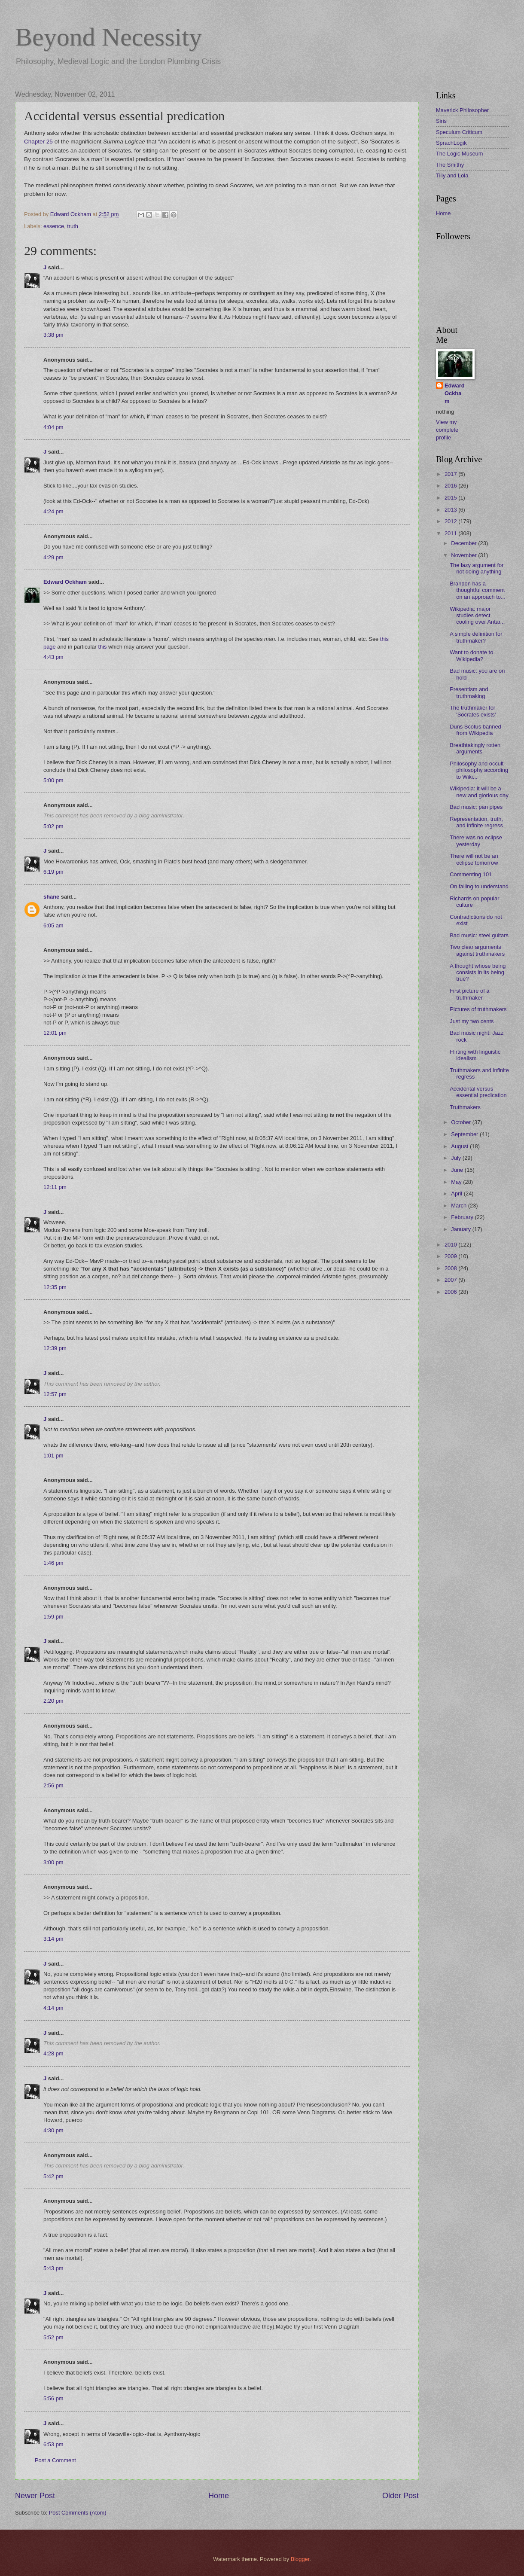 The width and height of the screenshot is (524, 2576). What do you see at coordinates (452, 175) in the screenshot?
I see `Tilly and Lola` at bounding box center [452, 175].